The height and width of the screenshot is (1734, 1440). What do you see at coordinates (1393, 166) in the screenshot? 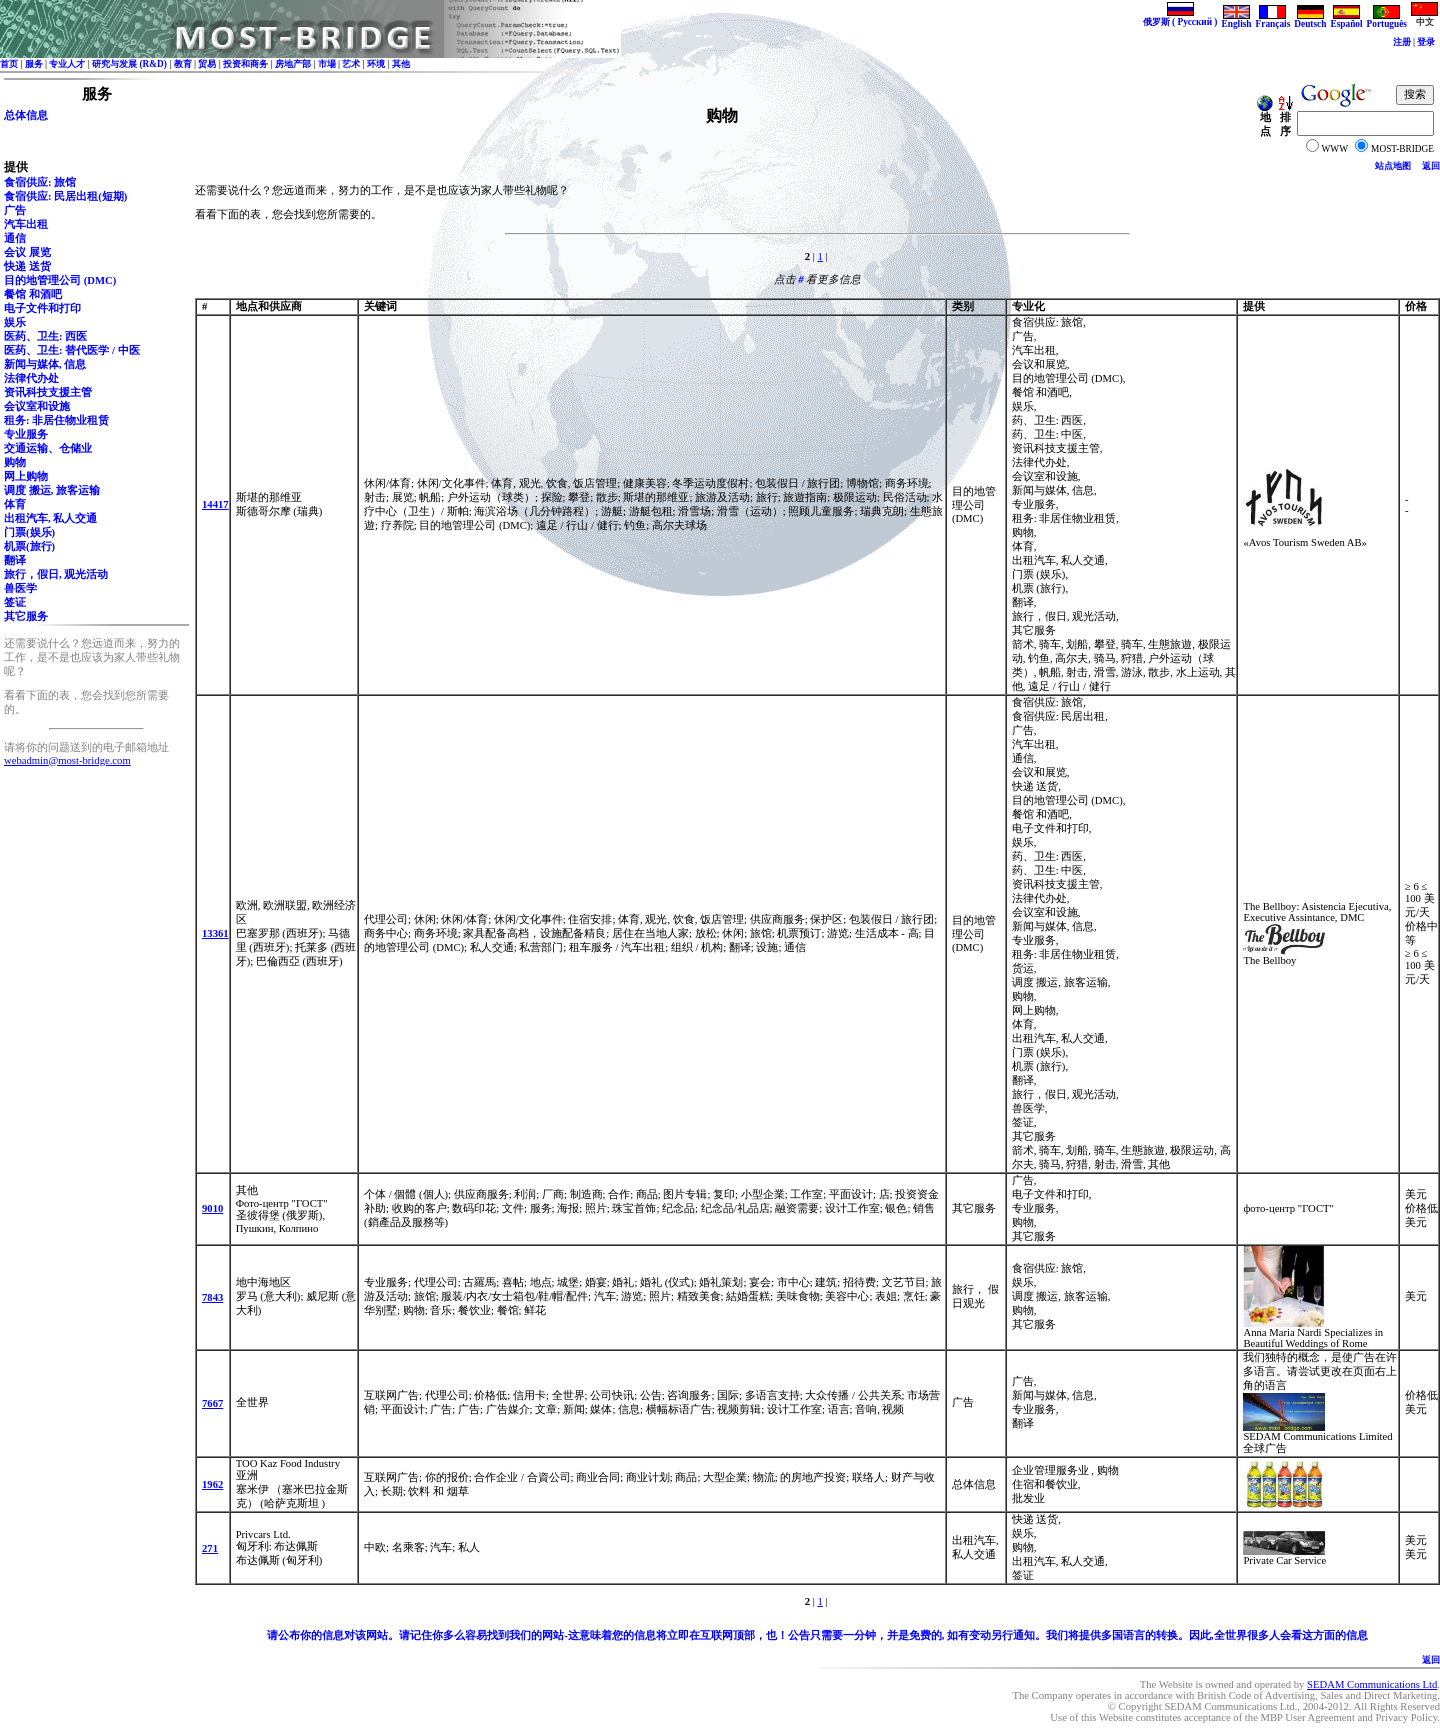
I see `站点地图` at bounding box center [1393, 166].